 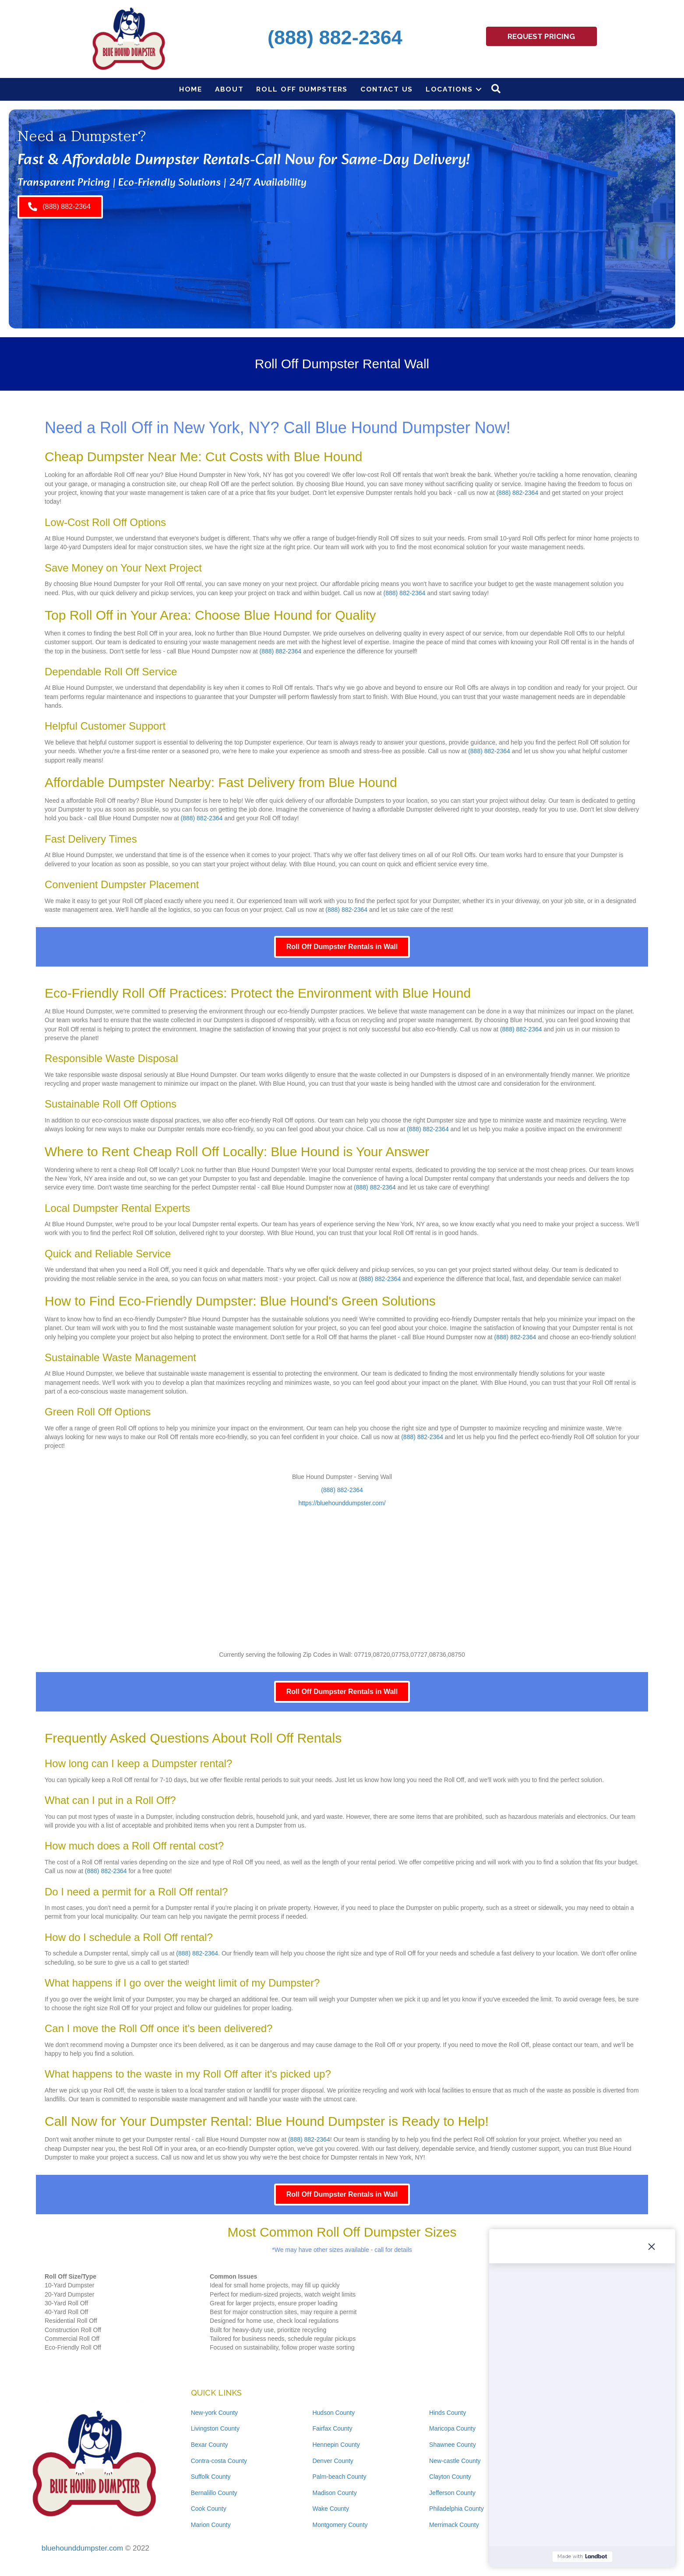 What do you see at coordinates (454, 2524) in the screenshot?
I see `Merrimack County` at bounding box center [454, 2524].